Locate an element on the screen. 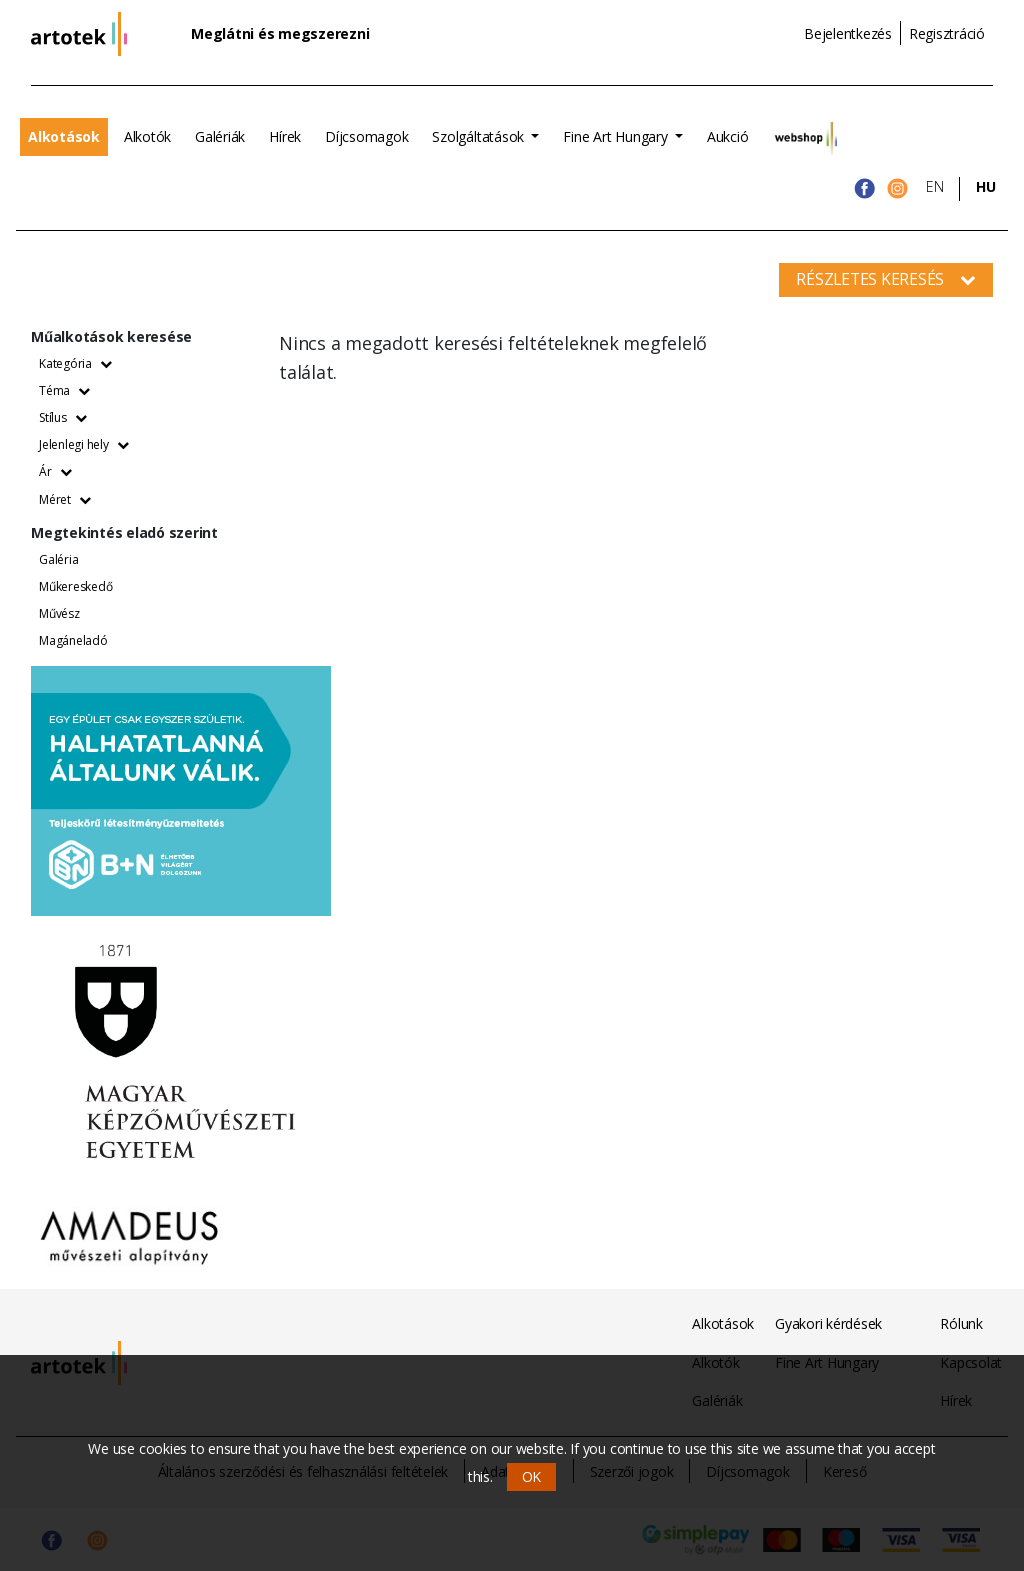 The width and height of the screenshot is (1024, 1571). Ár is located at coordinates (55, 471).